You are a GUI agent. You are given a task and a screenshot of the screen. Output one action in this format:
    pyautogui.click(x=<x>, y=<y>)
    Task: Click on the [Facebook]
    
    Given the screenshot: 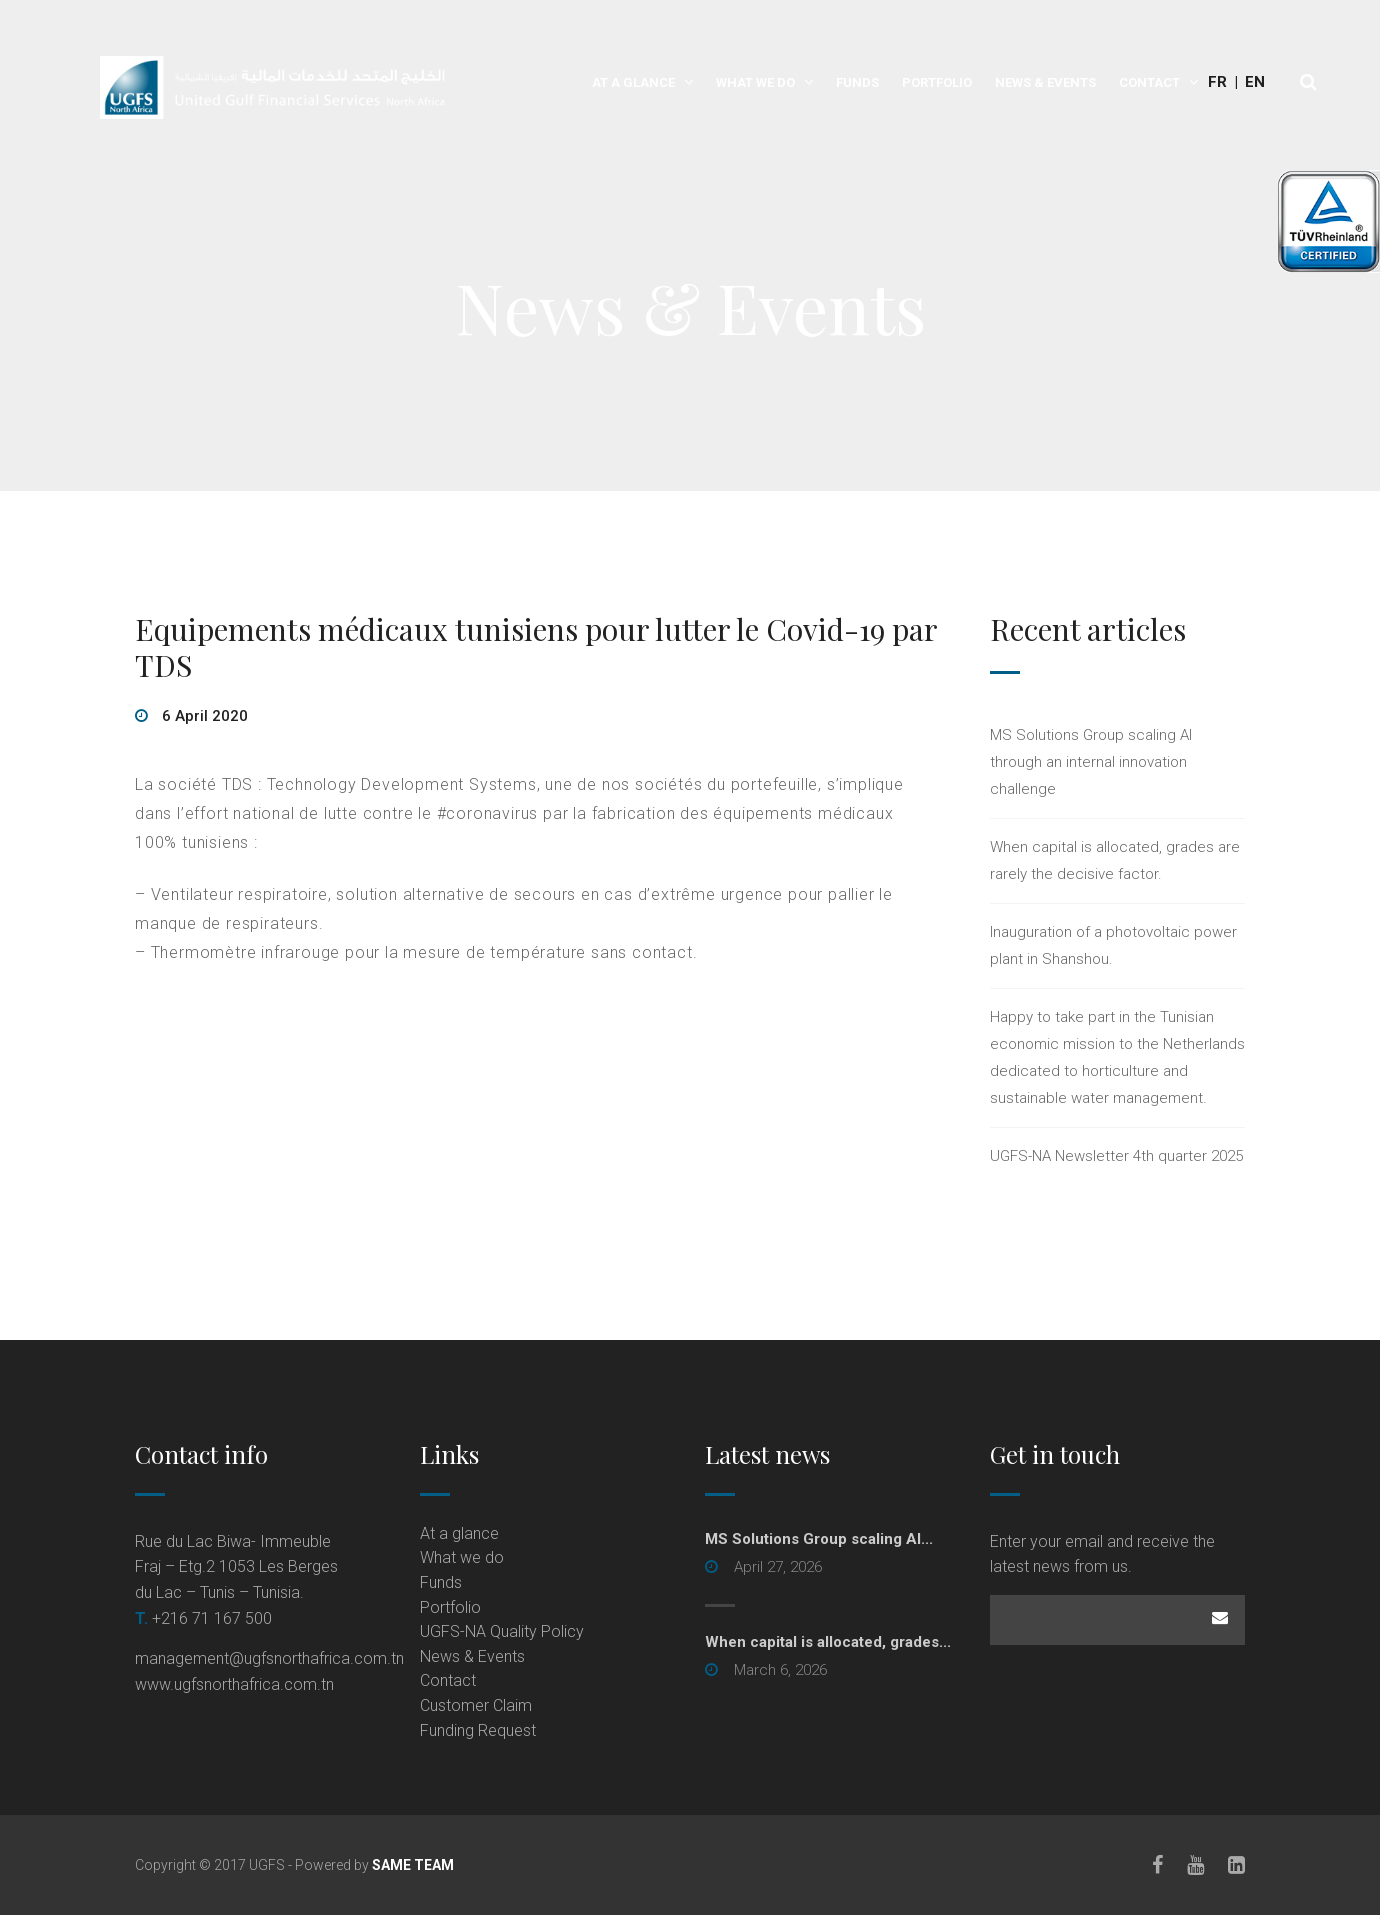 What is the action you would take?
    pyautogui.click(x=1157, y=1865)
    